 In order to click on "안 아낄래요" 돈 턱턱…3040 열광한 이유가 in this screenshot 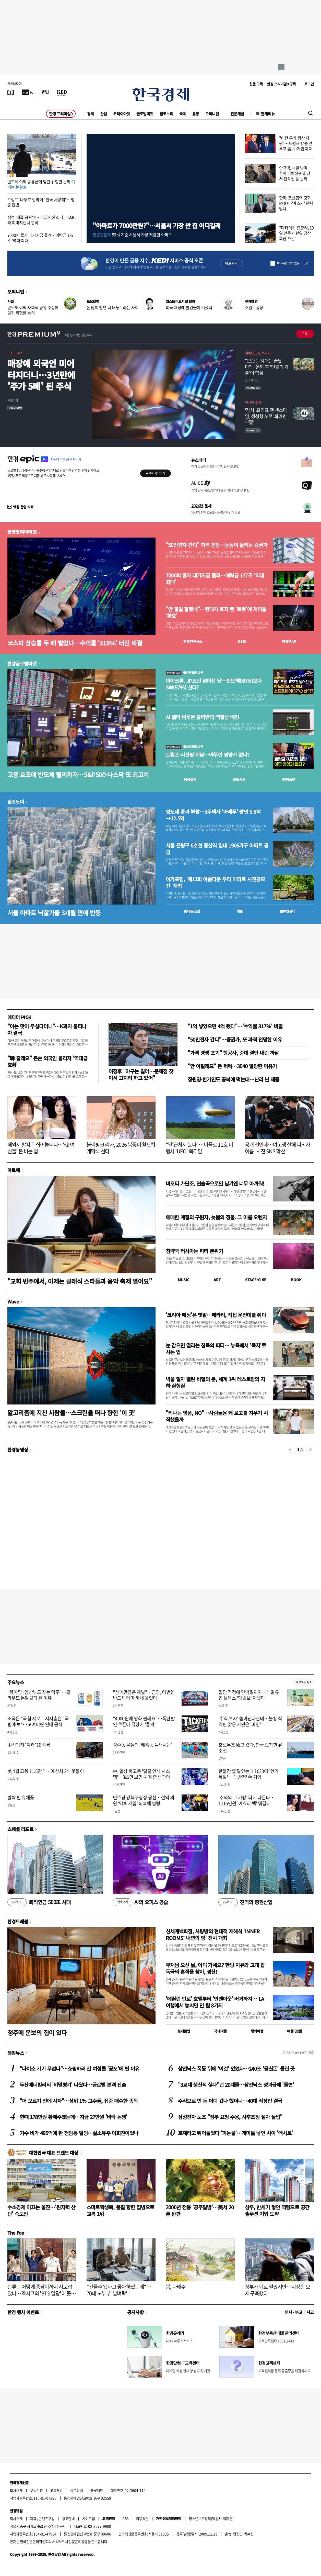, I will do `click(232, 1066)`.